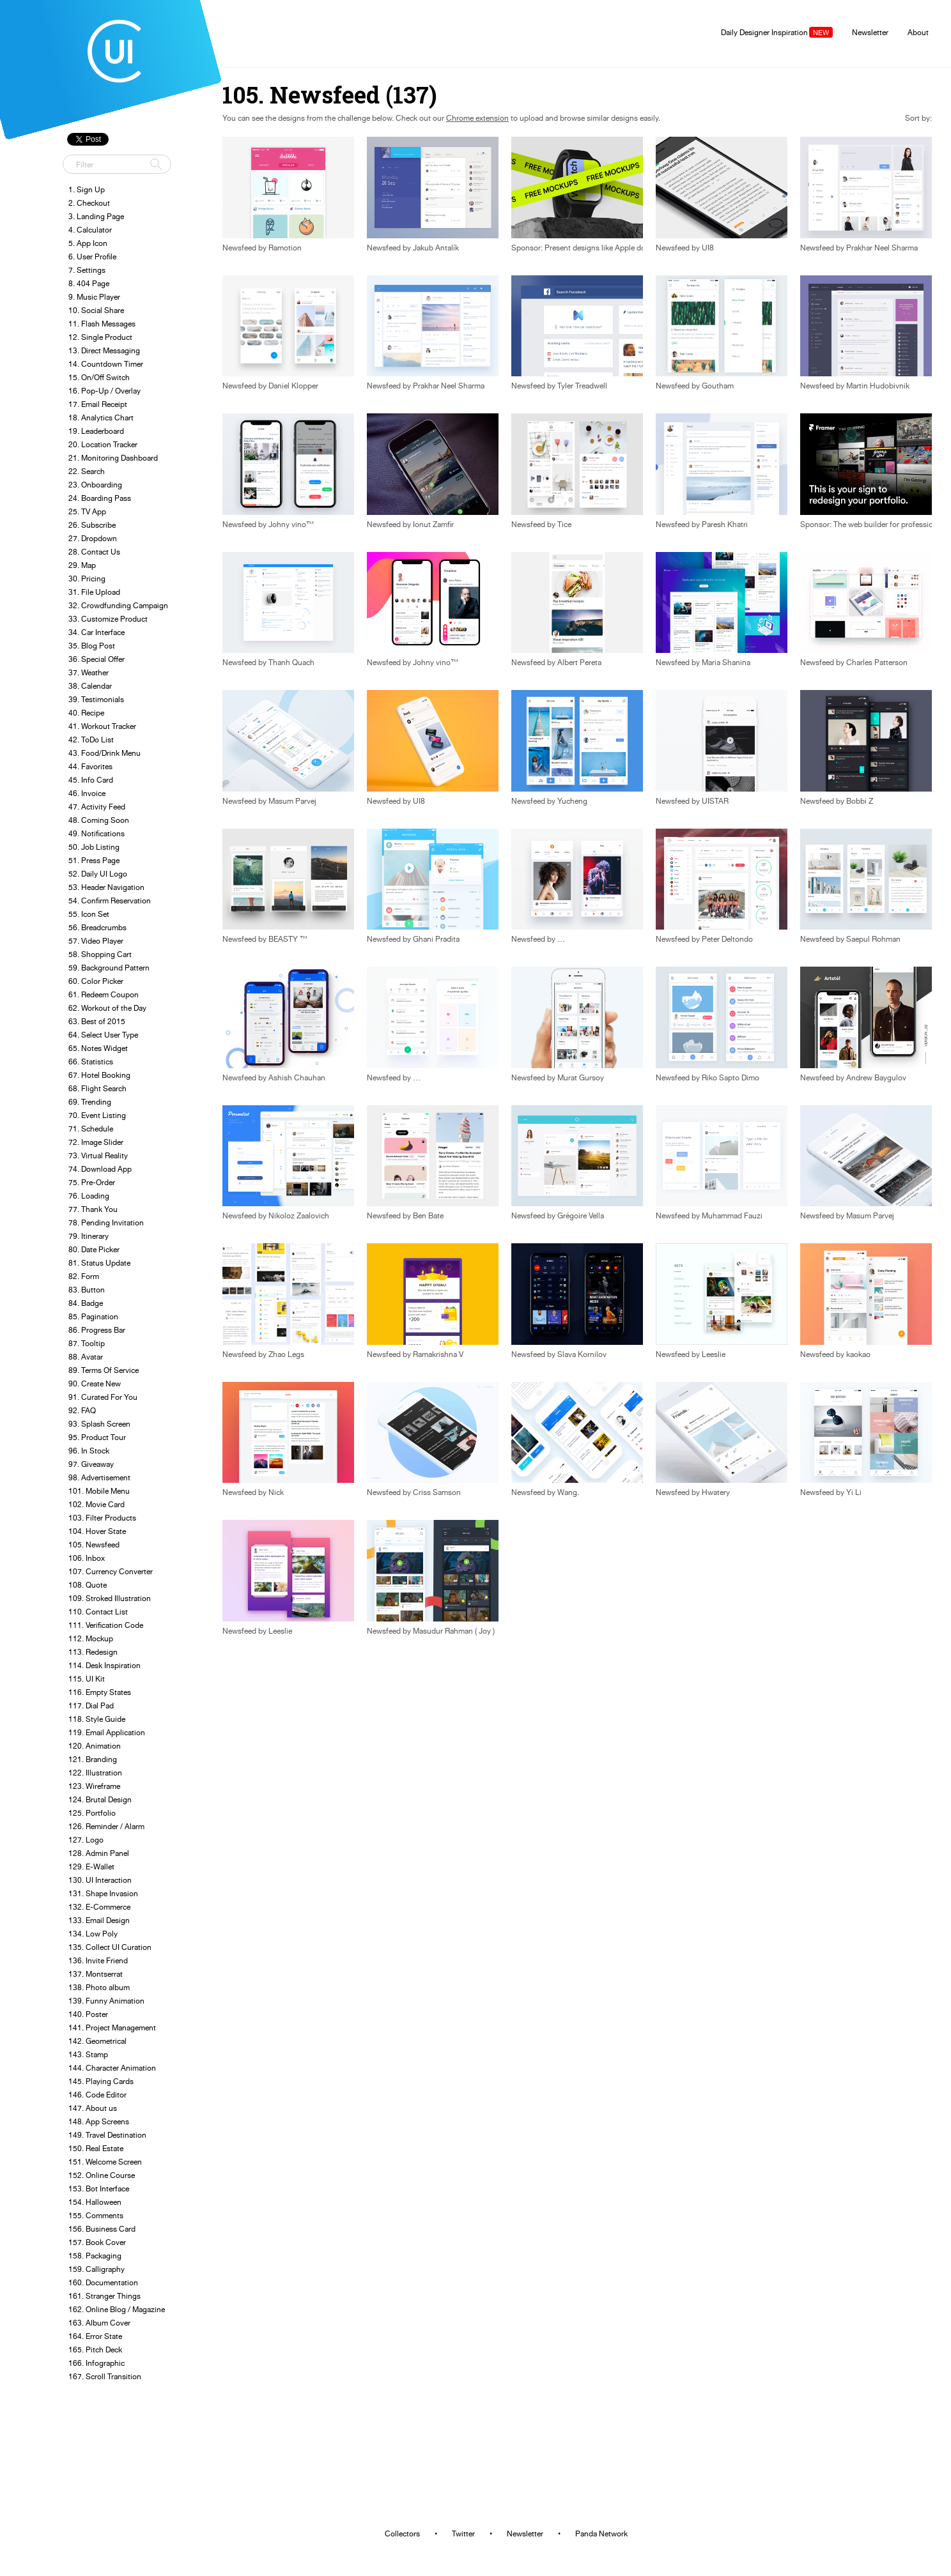  I want to click on Tyler Treadwell, so click(582, 386).